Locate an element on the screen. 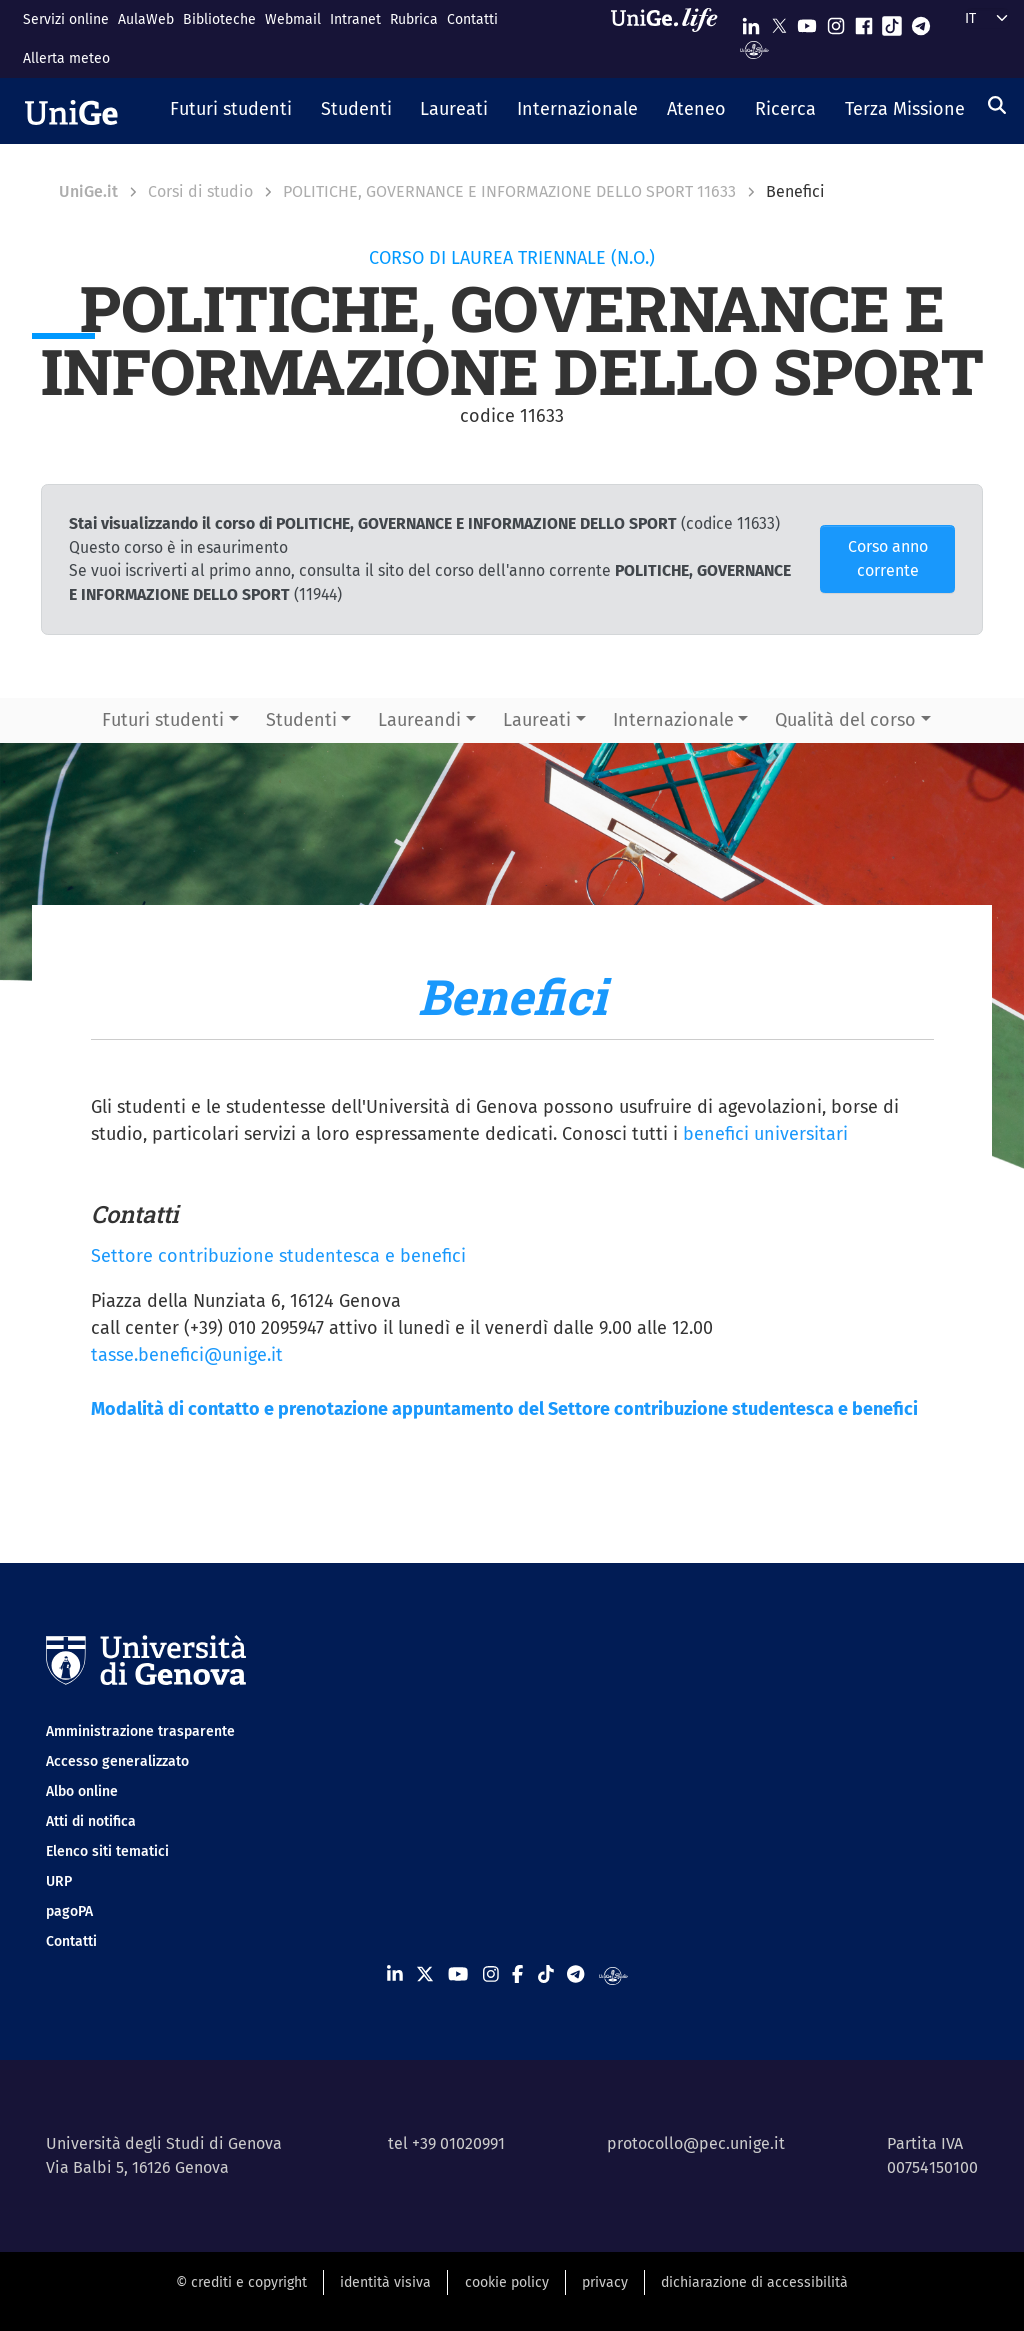 This screenshot has width=1024, height=2331. Elenco siti tematici is located at coordinates (107, 1851).